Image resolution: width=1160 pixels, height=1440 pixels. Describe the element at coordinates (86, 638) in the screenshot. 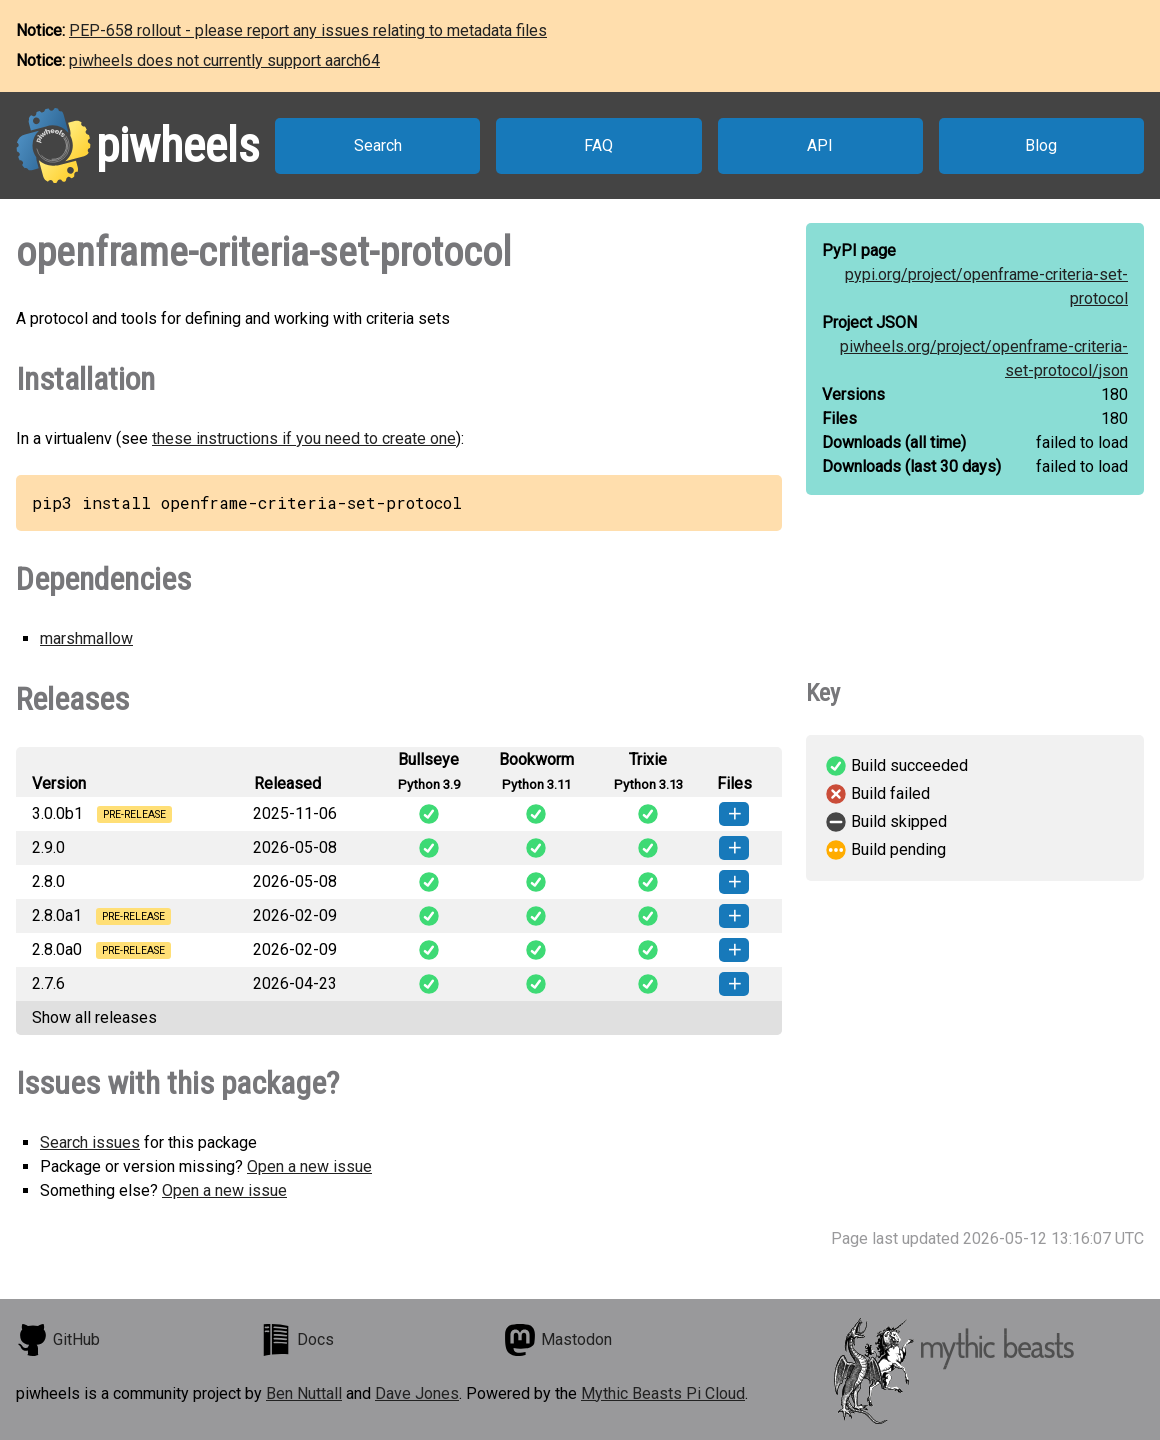

I see `marshmallow` at that location.